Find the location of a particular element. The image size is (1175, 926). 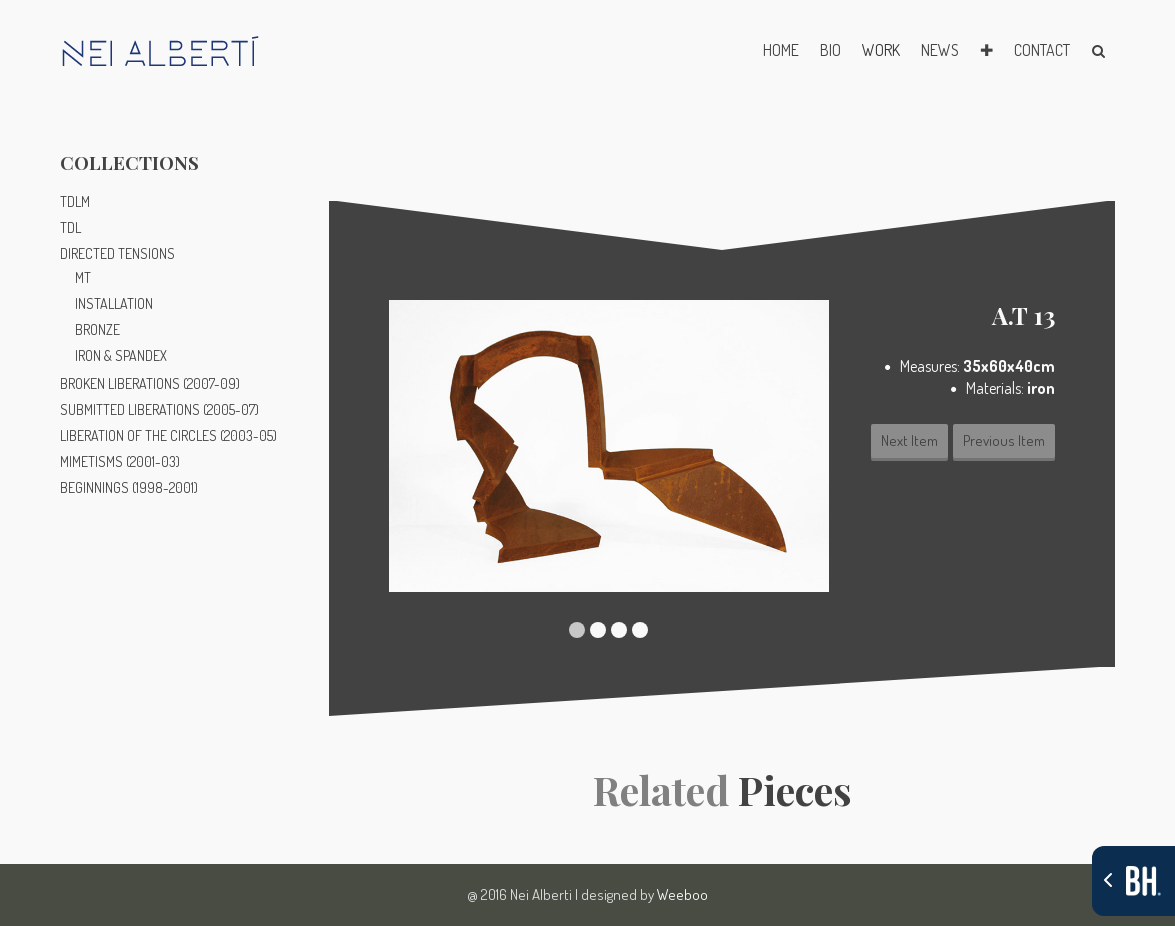

WORK is located at coordinates (881, 50).